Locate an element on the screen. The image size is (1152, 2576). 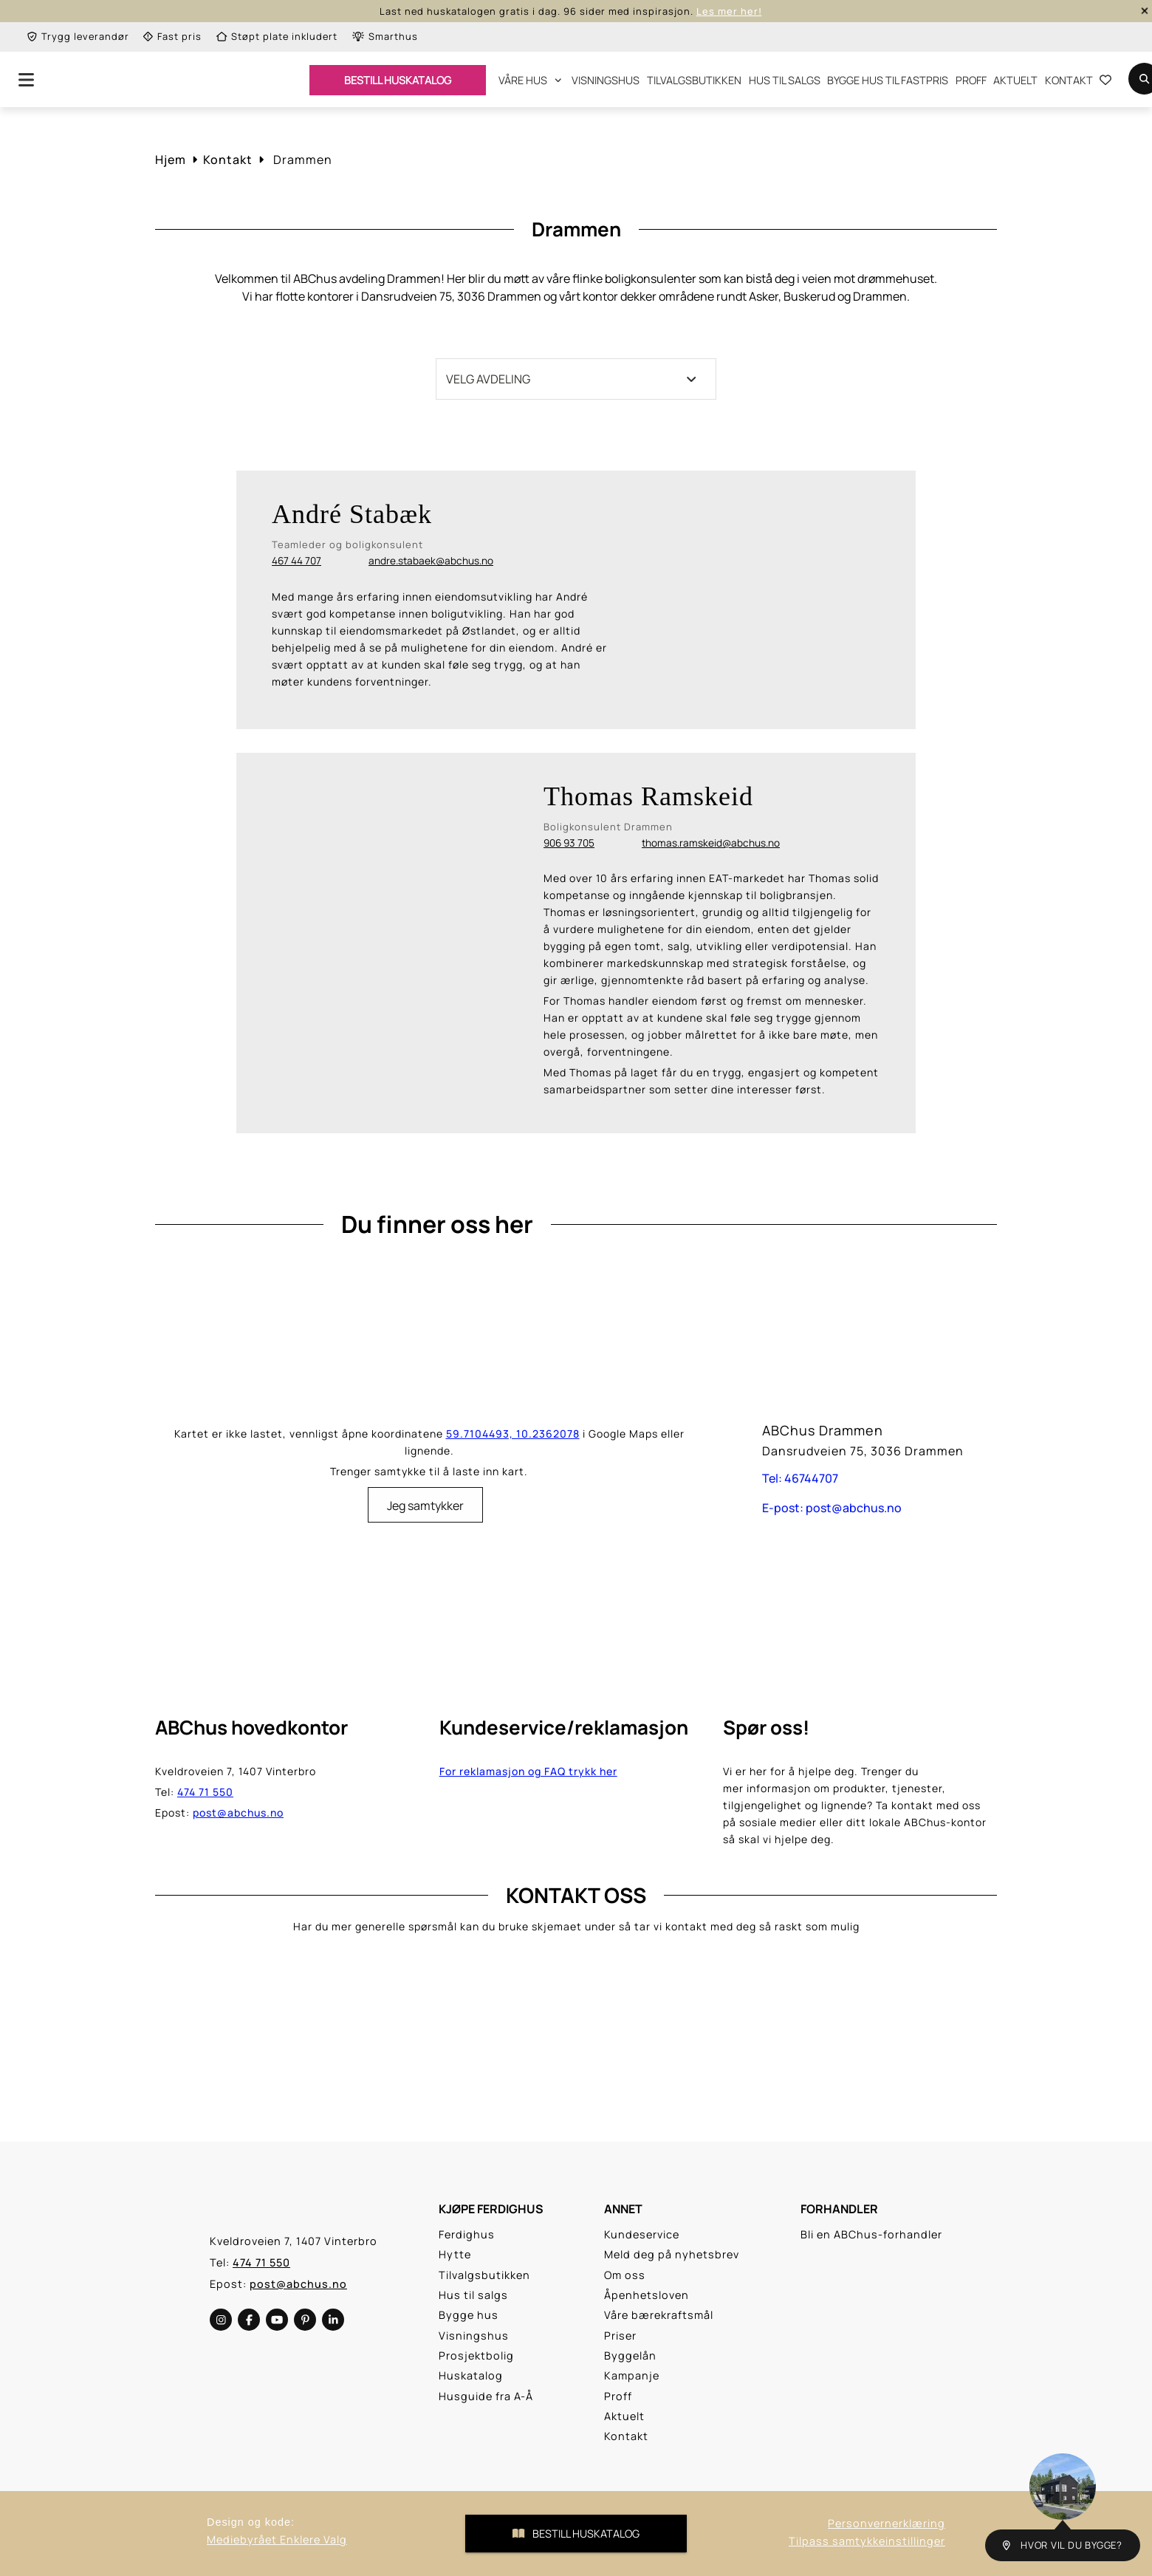
Priser is located at coordinates (620, 2336).